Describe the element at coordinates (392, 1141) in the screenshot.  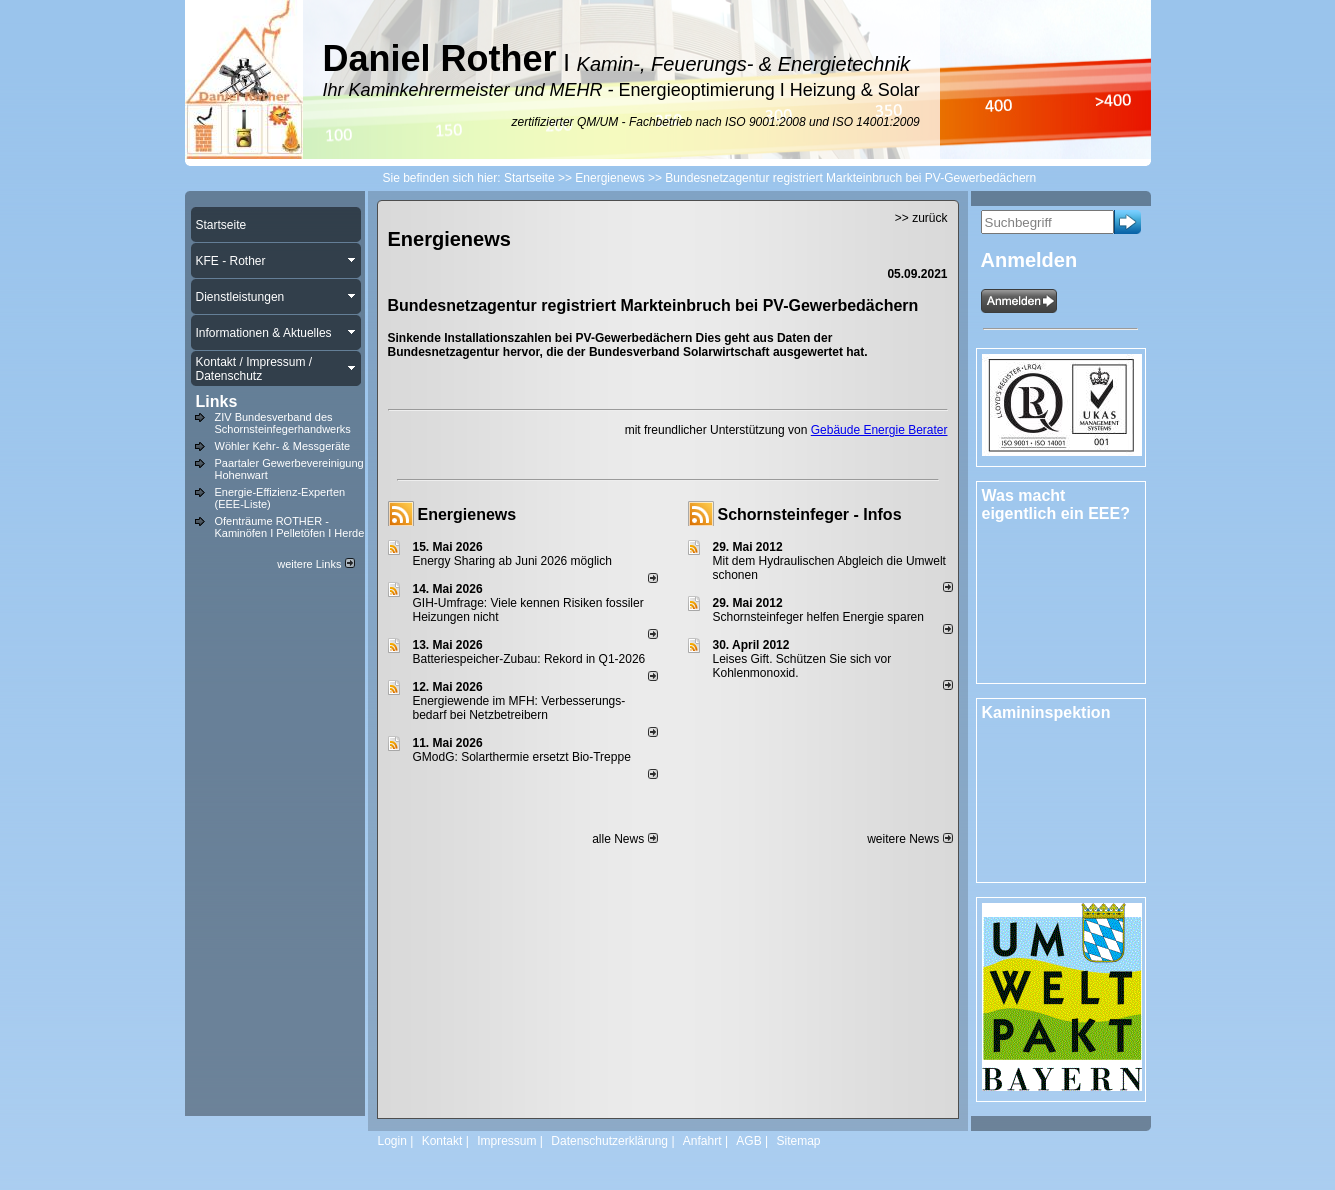
I see `Login` at that location.